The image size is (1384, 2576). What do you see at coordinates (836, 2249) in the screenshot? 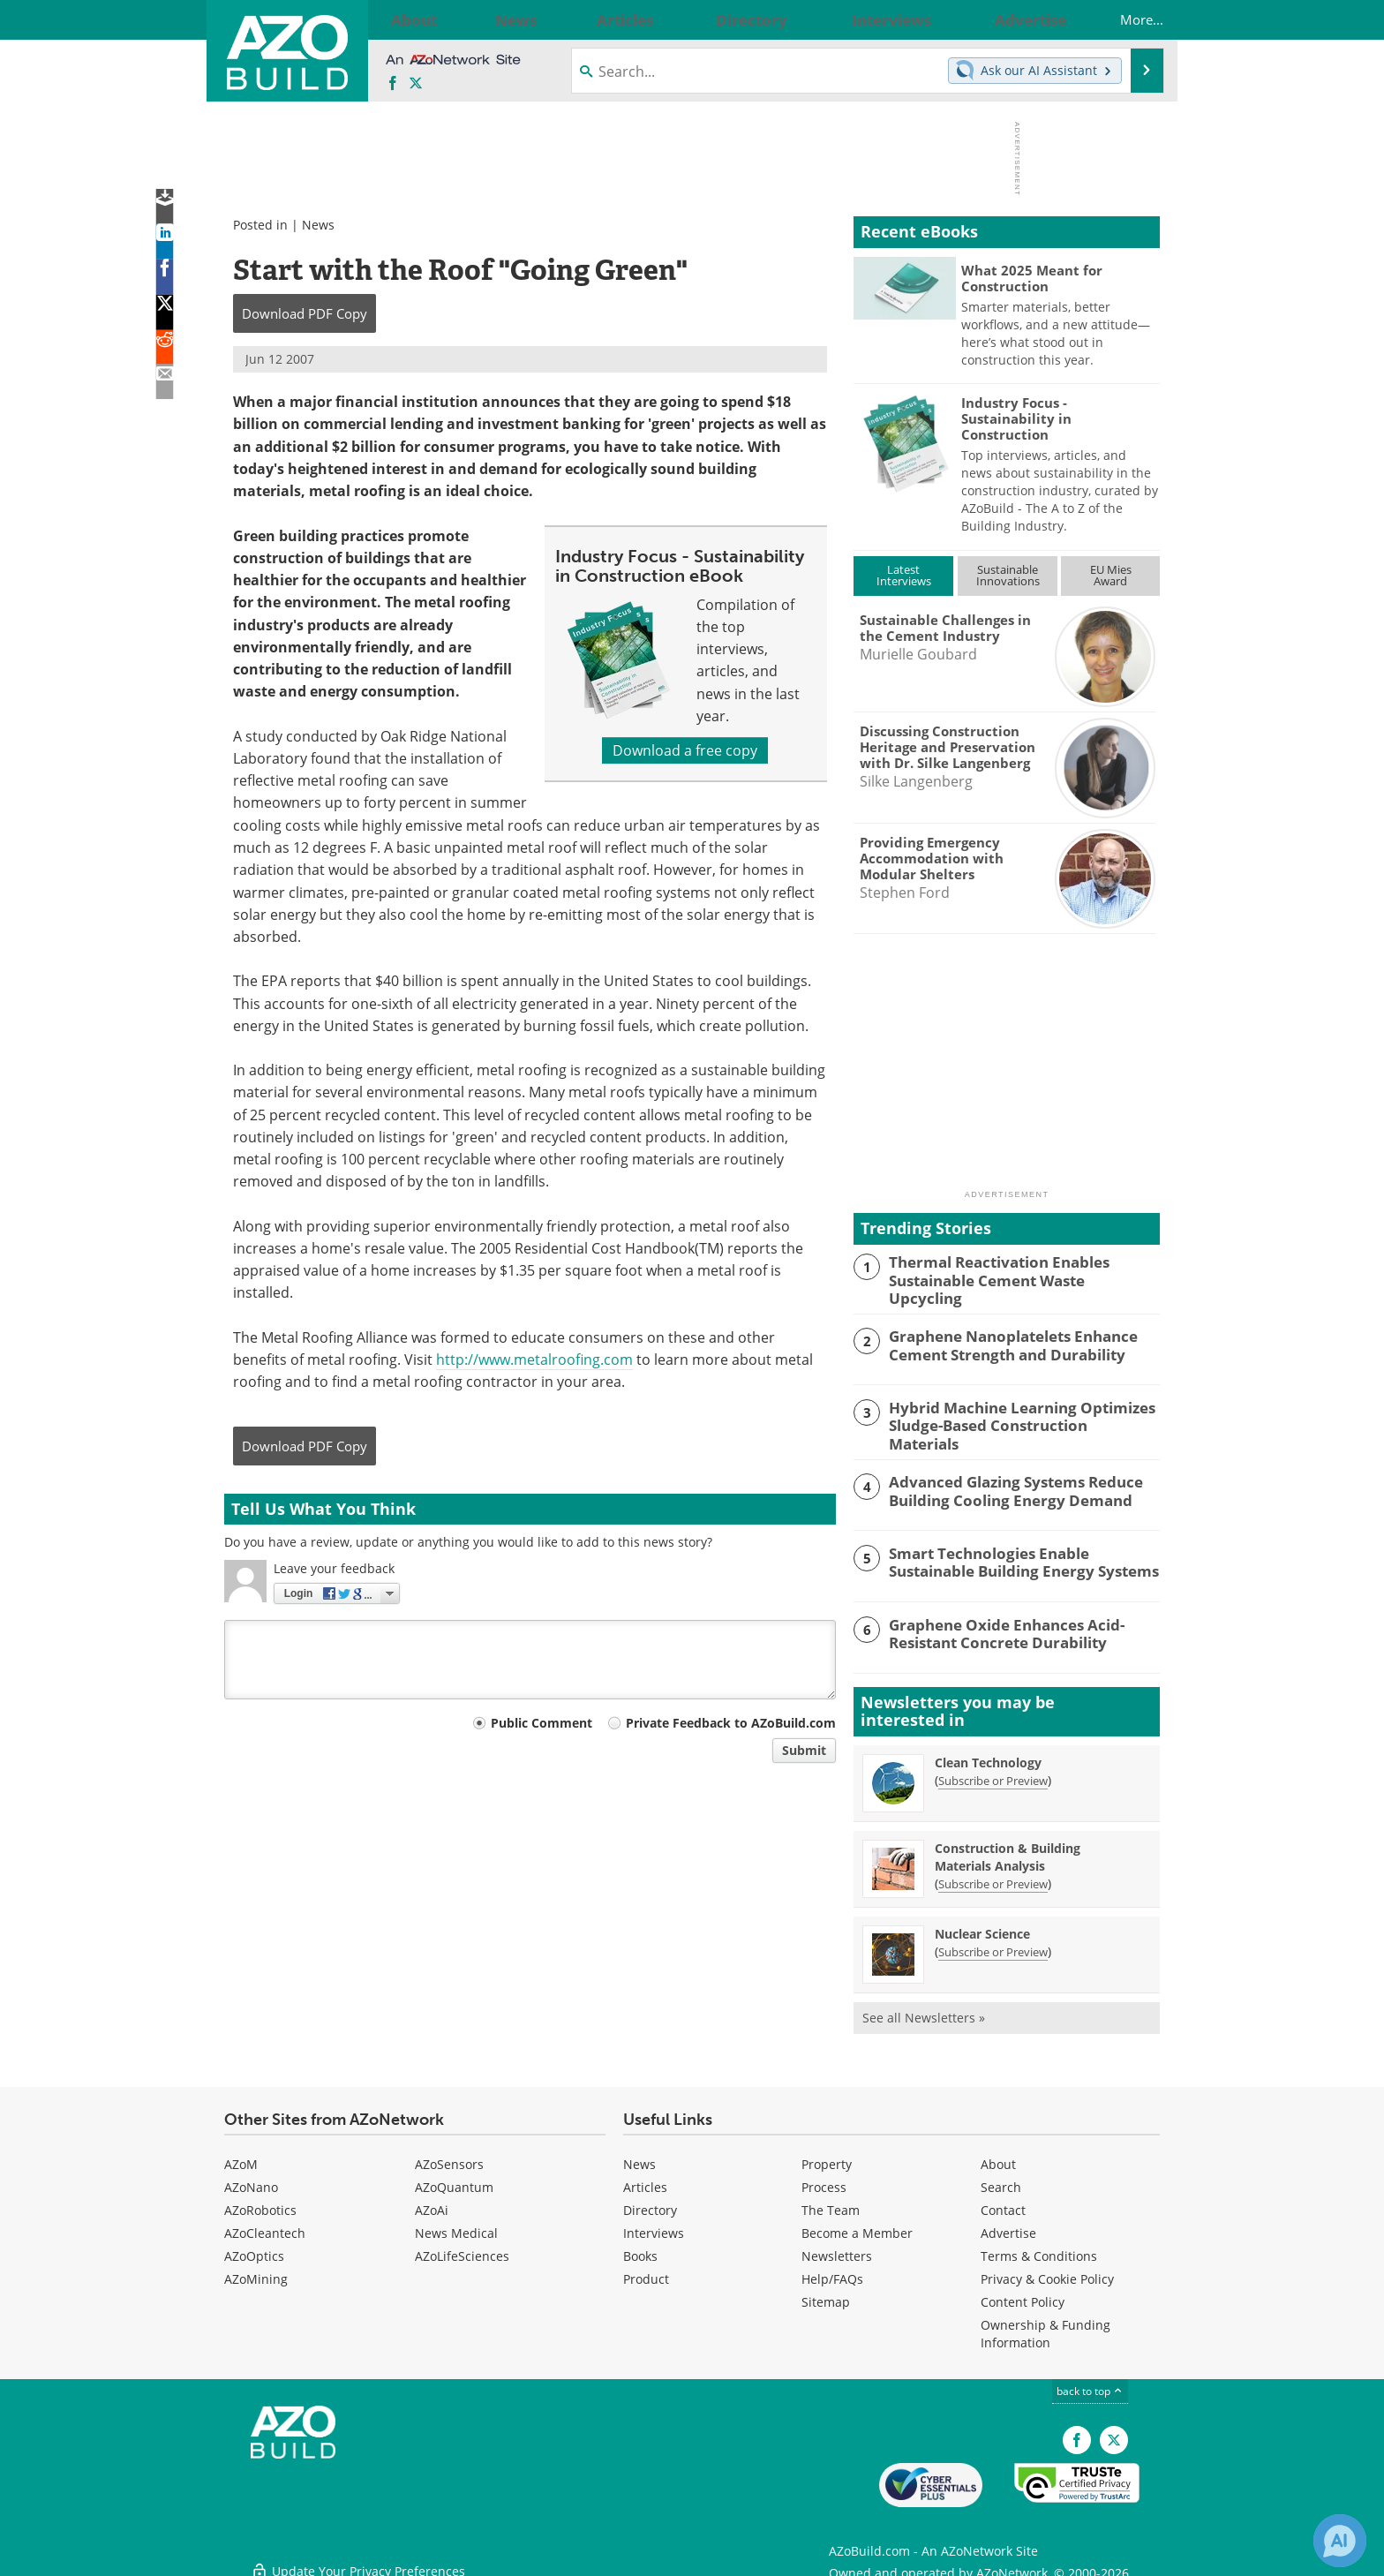
I see `Newsletters` at bounding box center [836, 2249].